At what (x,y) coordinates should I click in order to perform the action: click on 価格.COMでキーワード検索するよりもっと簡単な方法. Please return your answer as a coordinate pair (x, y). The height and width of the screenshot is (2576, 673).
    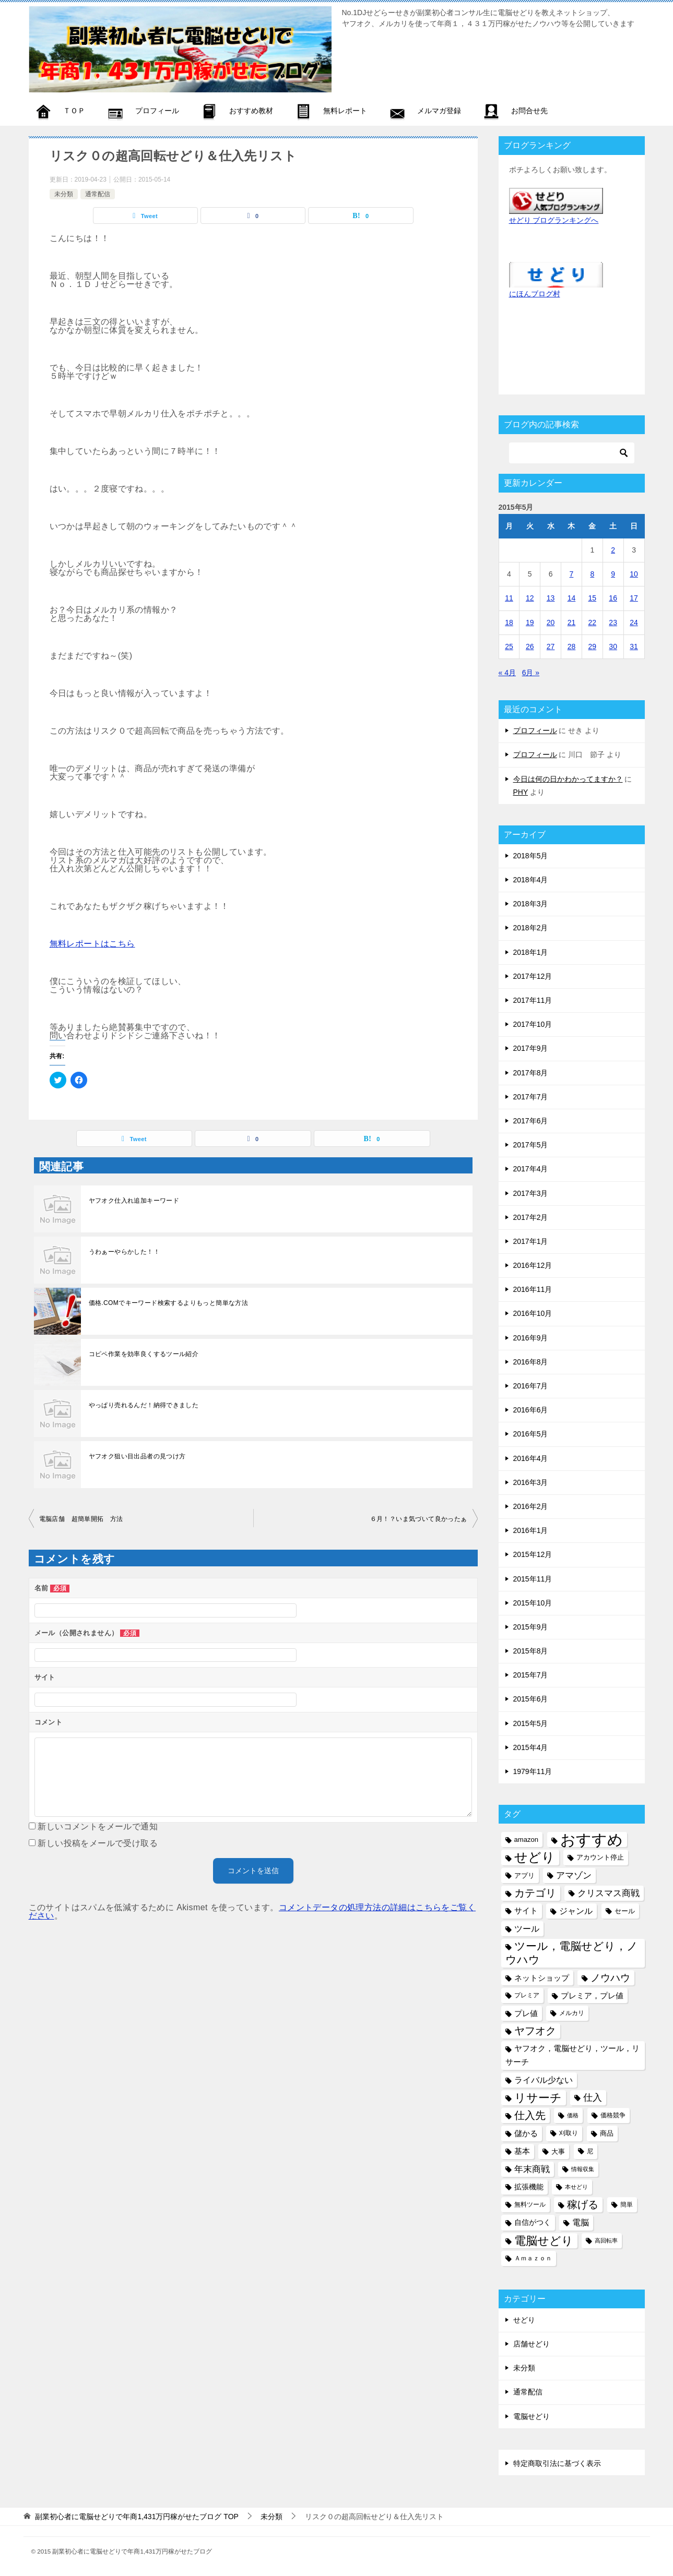
    Looking at the image, I should click on (169, 1303).